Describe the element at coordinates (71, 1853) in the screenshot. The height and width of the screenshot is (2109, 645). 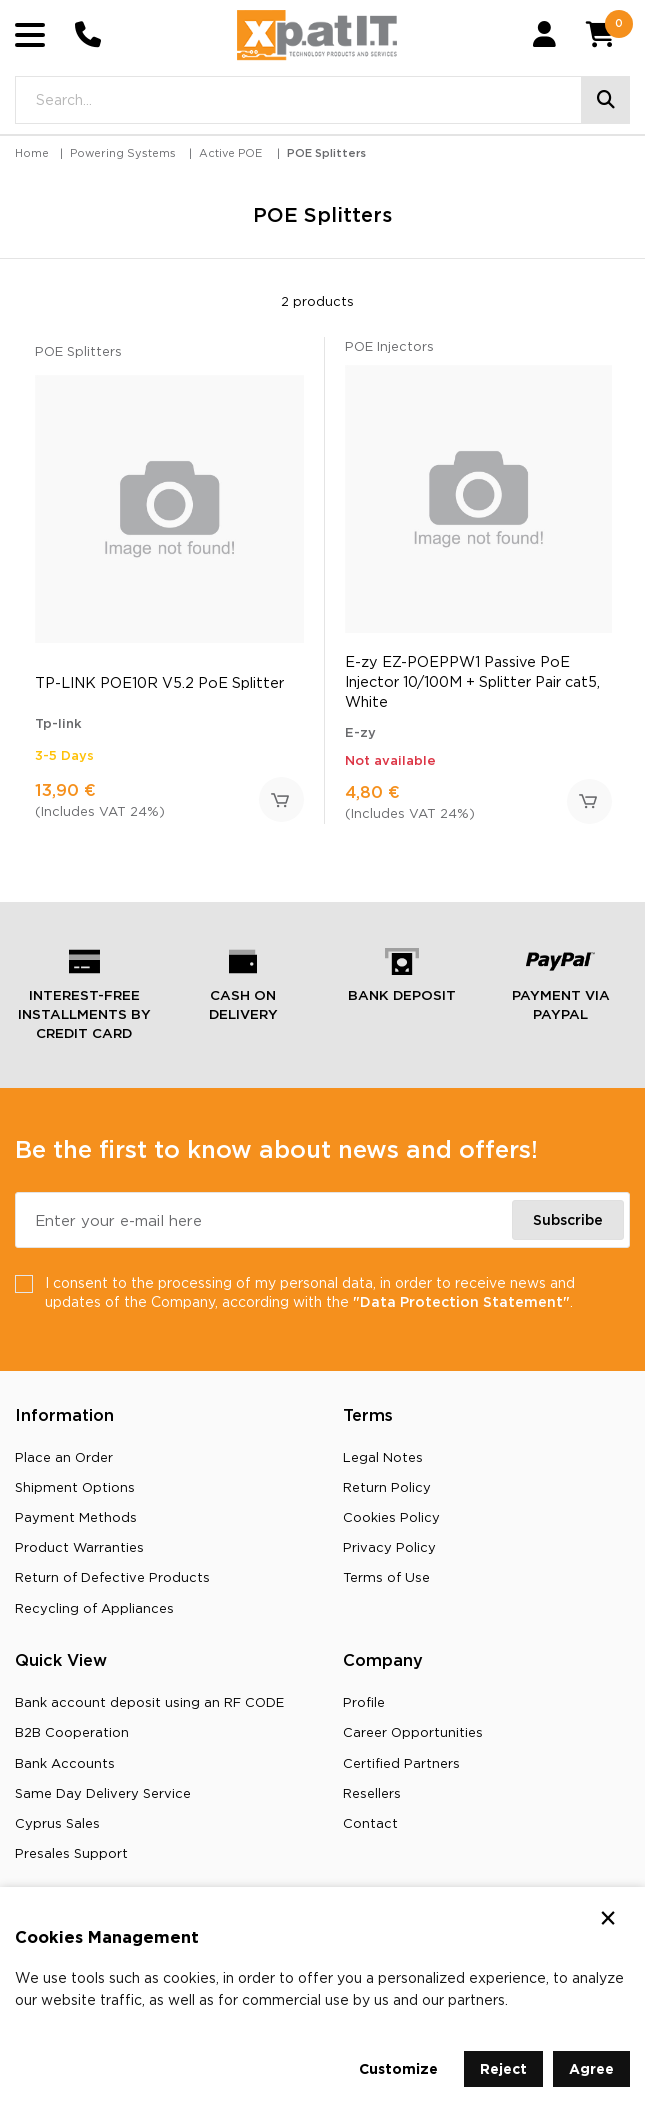
I see `Presales Support` at that location.